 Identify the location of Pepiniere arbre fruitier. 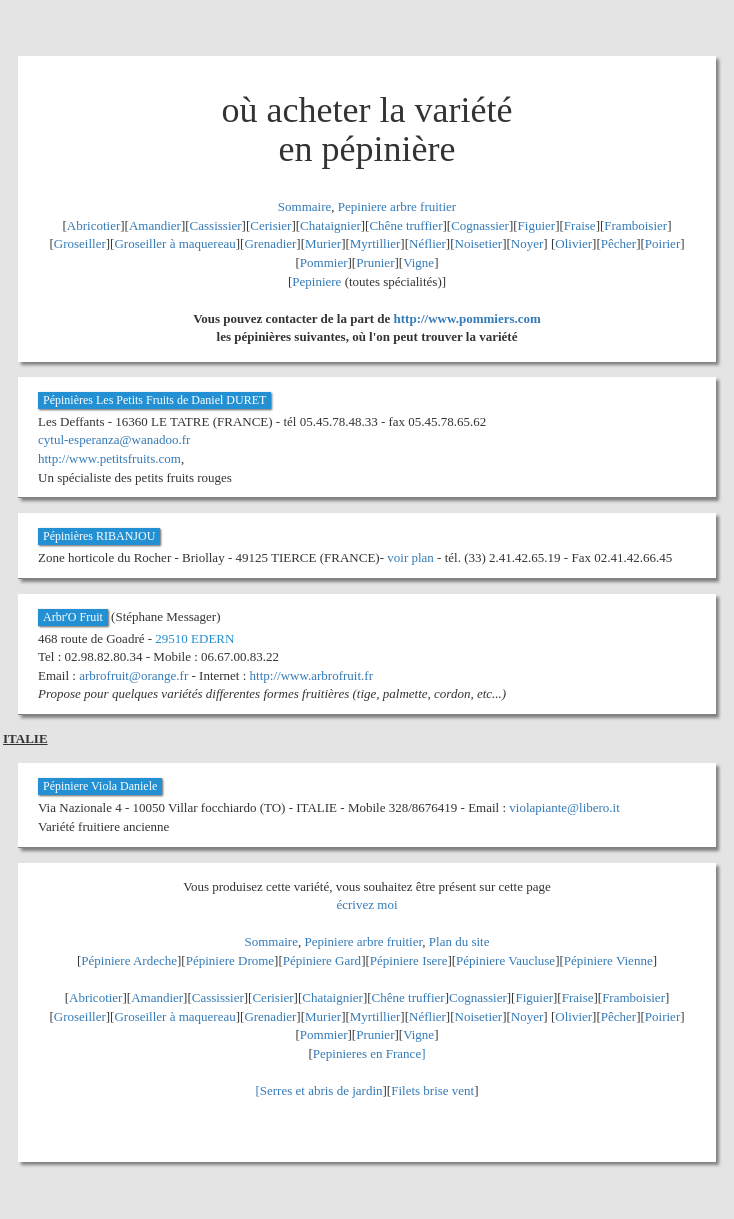
(397, 206).